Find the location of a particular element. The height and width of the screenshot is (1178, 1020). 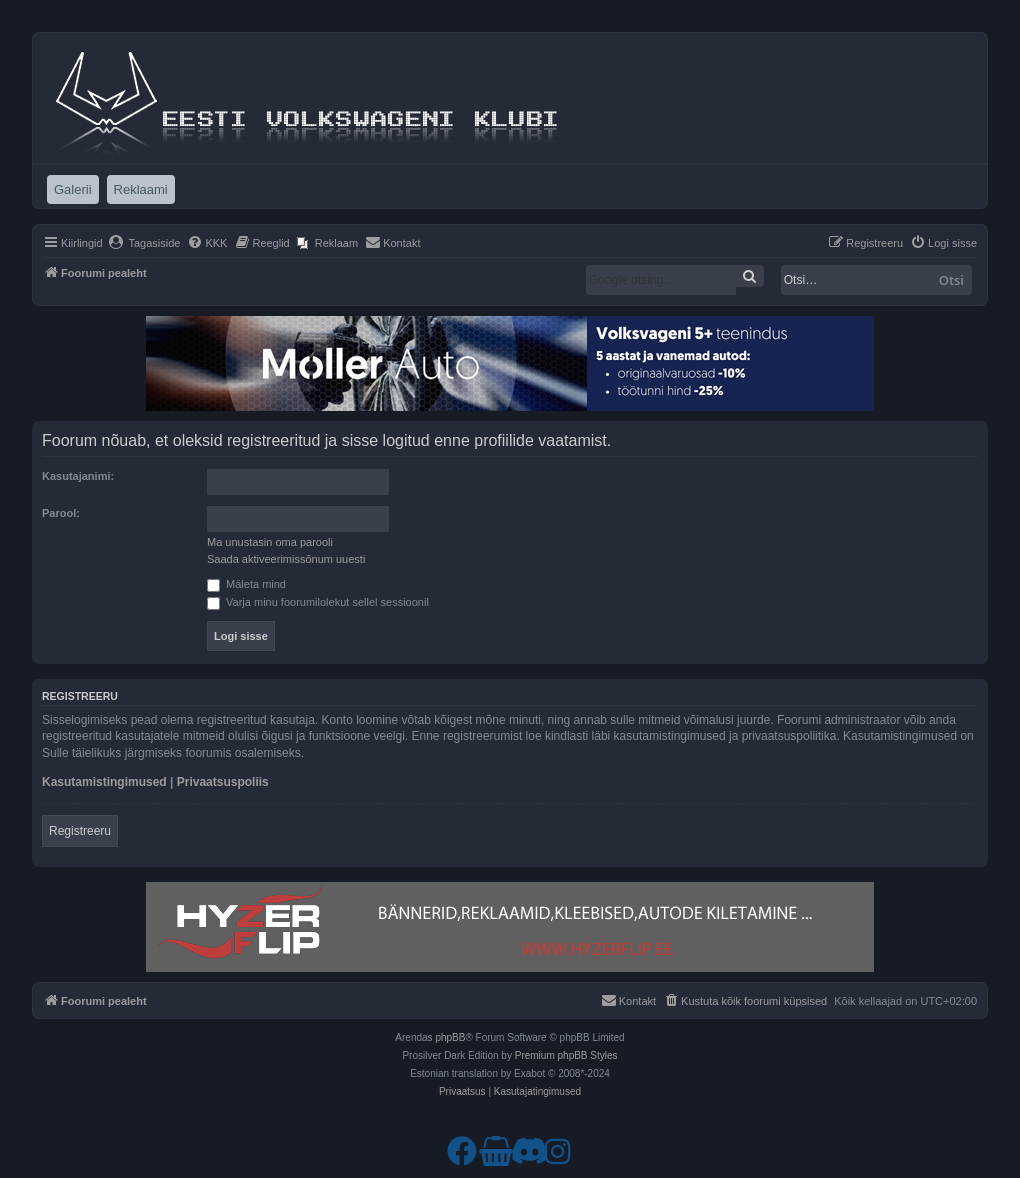

Ma unustasin oma parooli is located at coordinates (270, 542).